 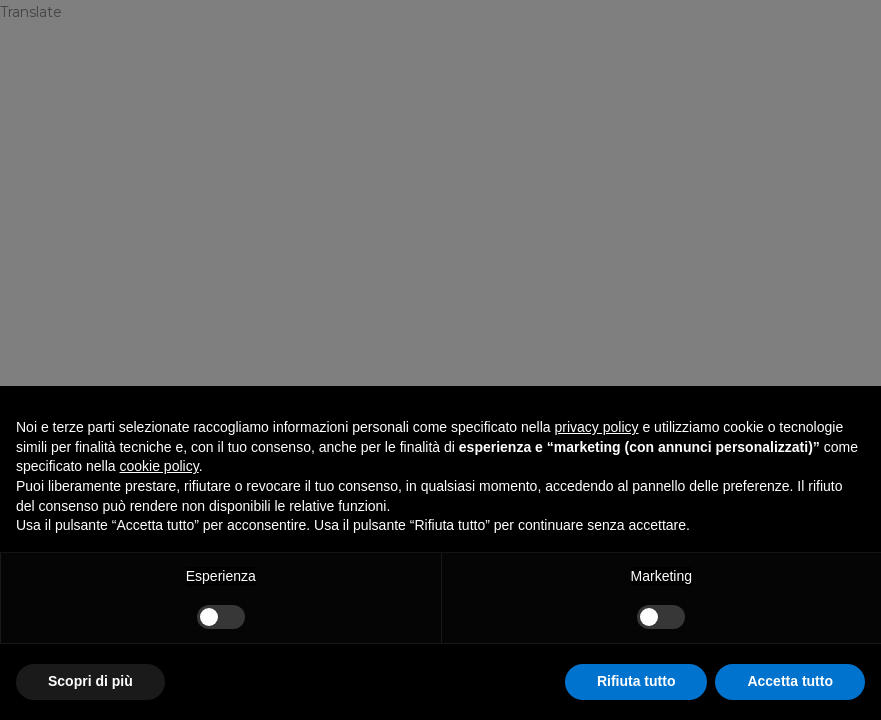 What do you see at coordinates (636, 681) in the screenshot?
I see `Rifiuta tutto [button]` at bounding box center [636, 681].